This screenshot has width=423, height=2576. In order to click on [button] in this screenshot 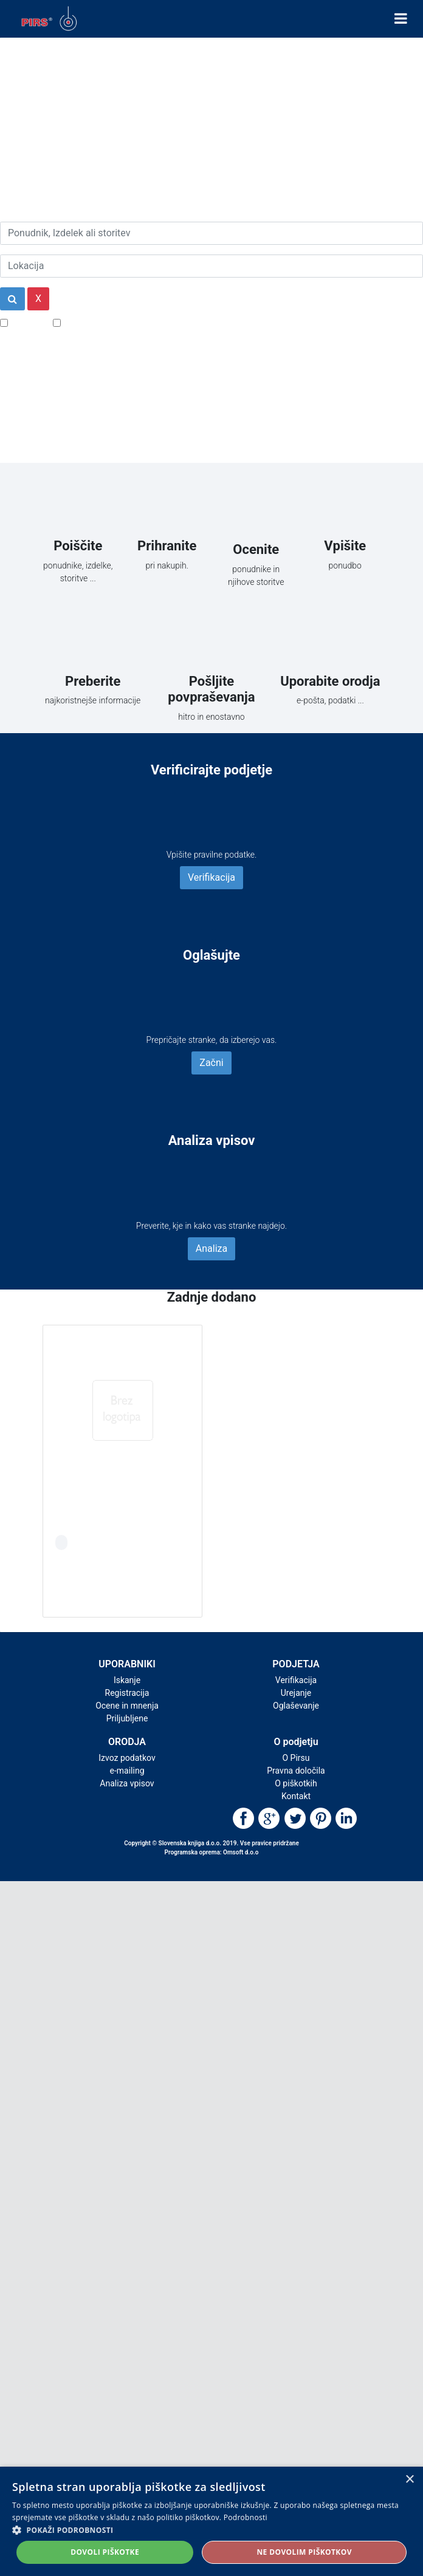, I will do `click(211, 2530)`.